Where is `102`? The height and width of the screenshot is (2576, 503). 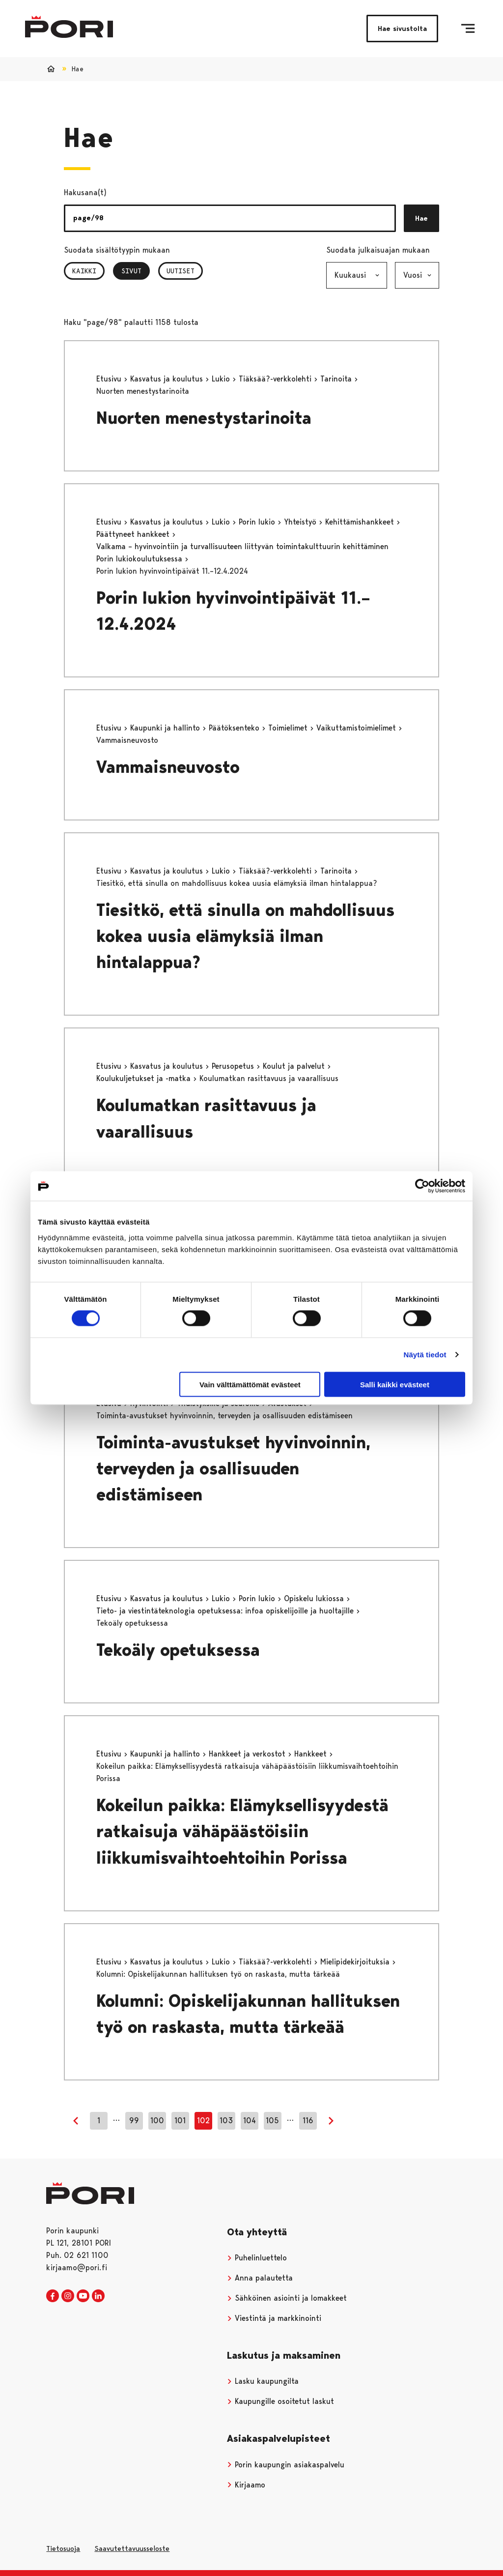 102 is located at coordinates (203, 2120).